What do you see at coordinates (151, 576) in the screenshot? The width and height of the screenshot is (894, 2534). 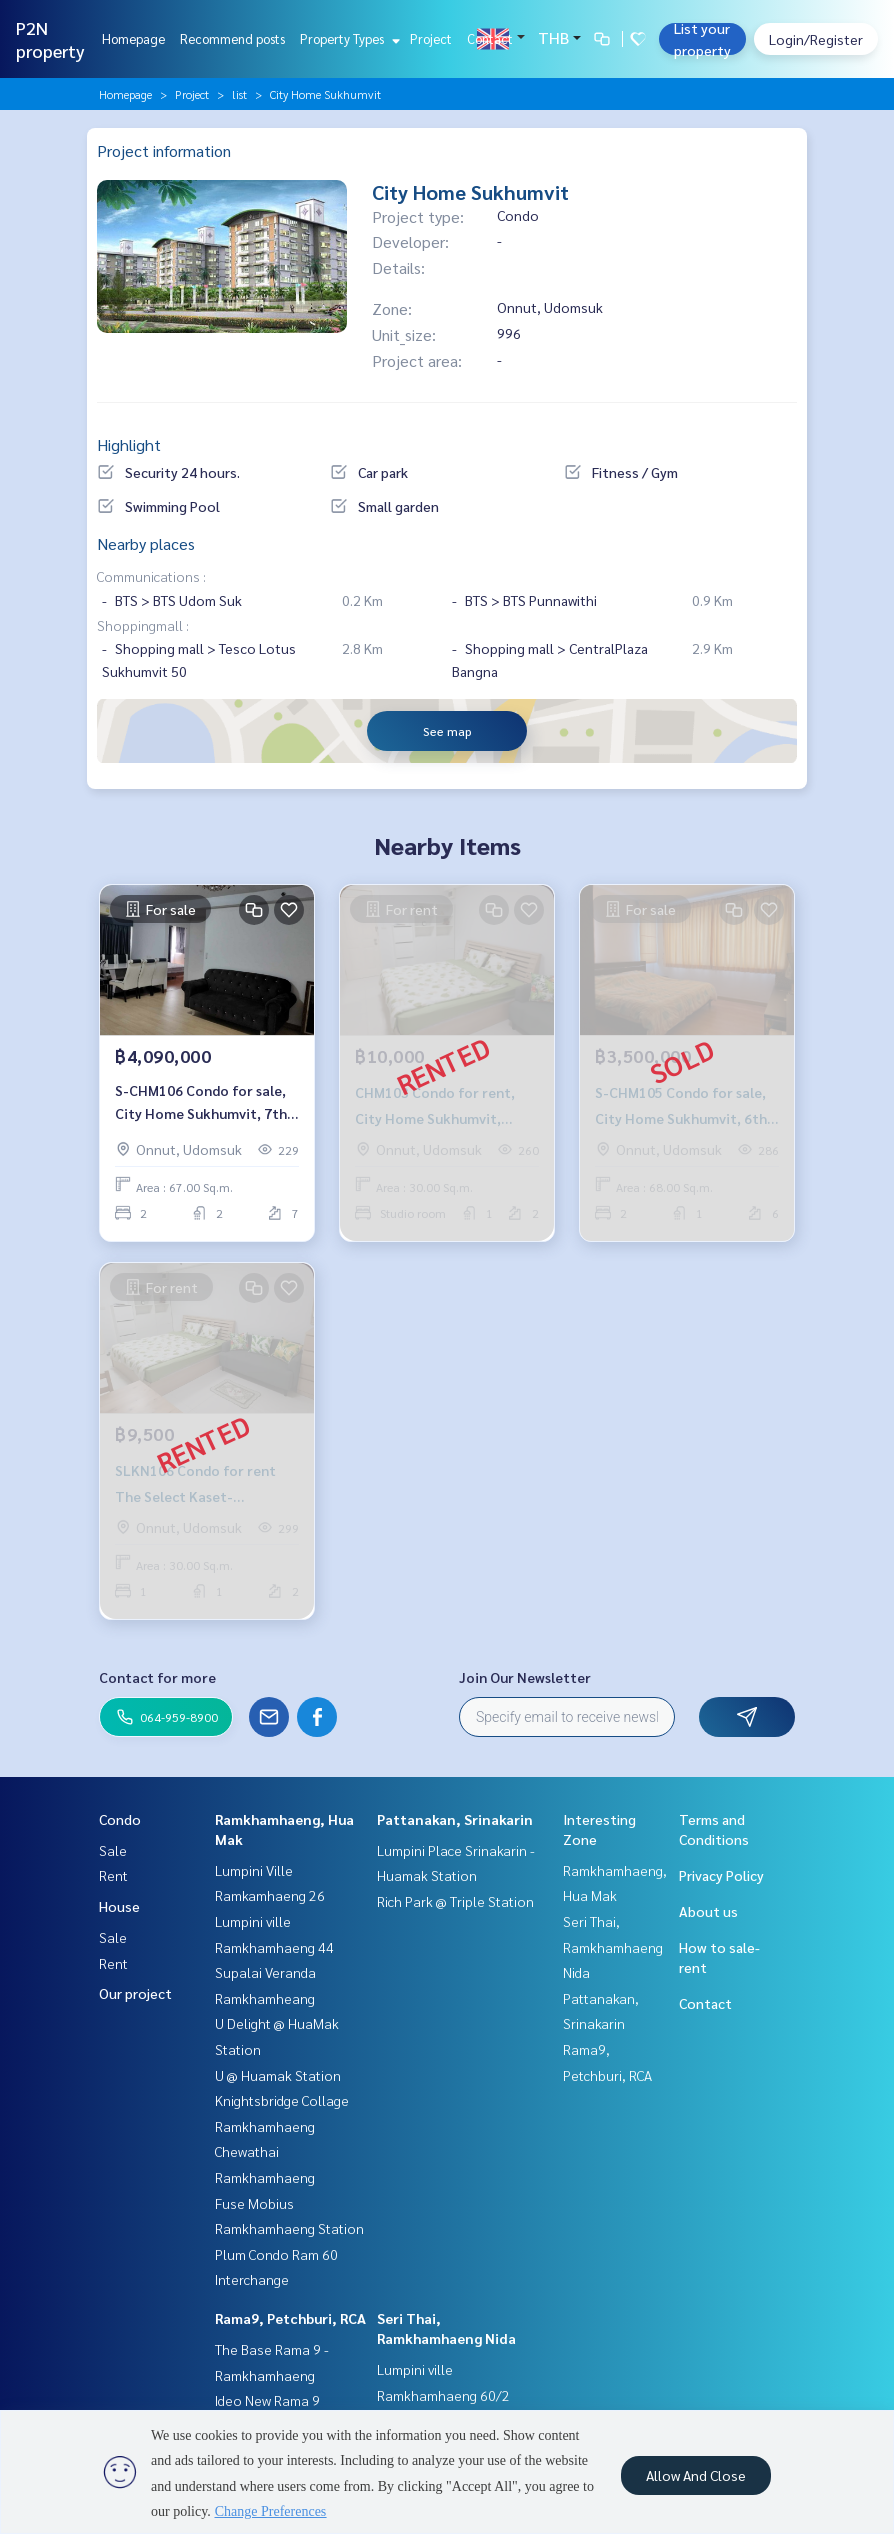 I see `Communications :` at bounding box center [151, 576].